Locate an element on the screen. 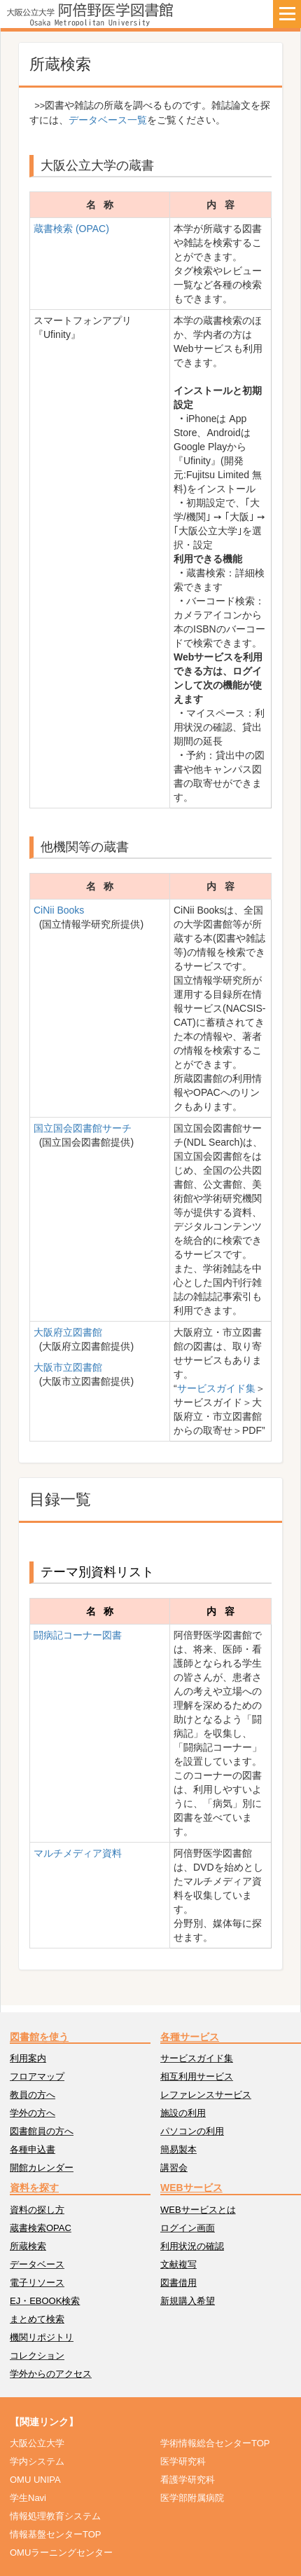 The width and height of the screenshot is (301, 2576). 資料の探し方 is located at coordinates (37, 2209).